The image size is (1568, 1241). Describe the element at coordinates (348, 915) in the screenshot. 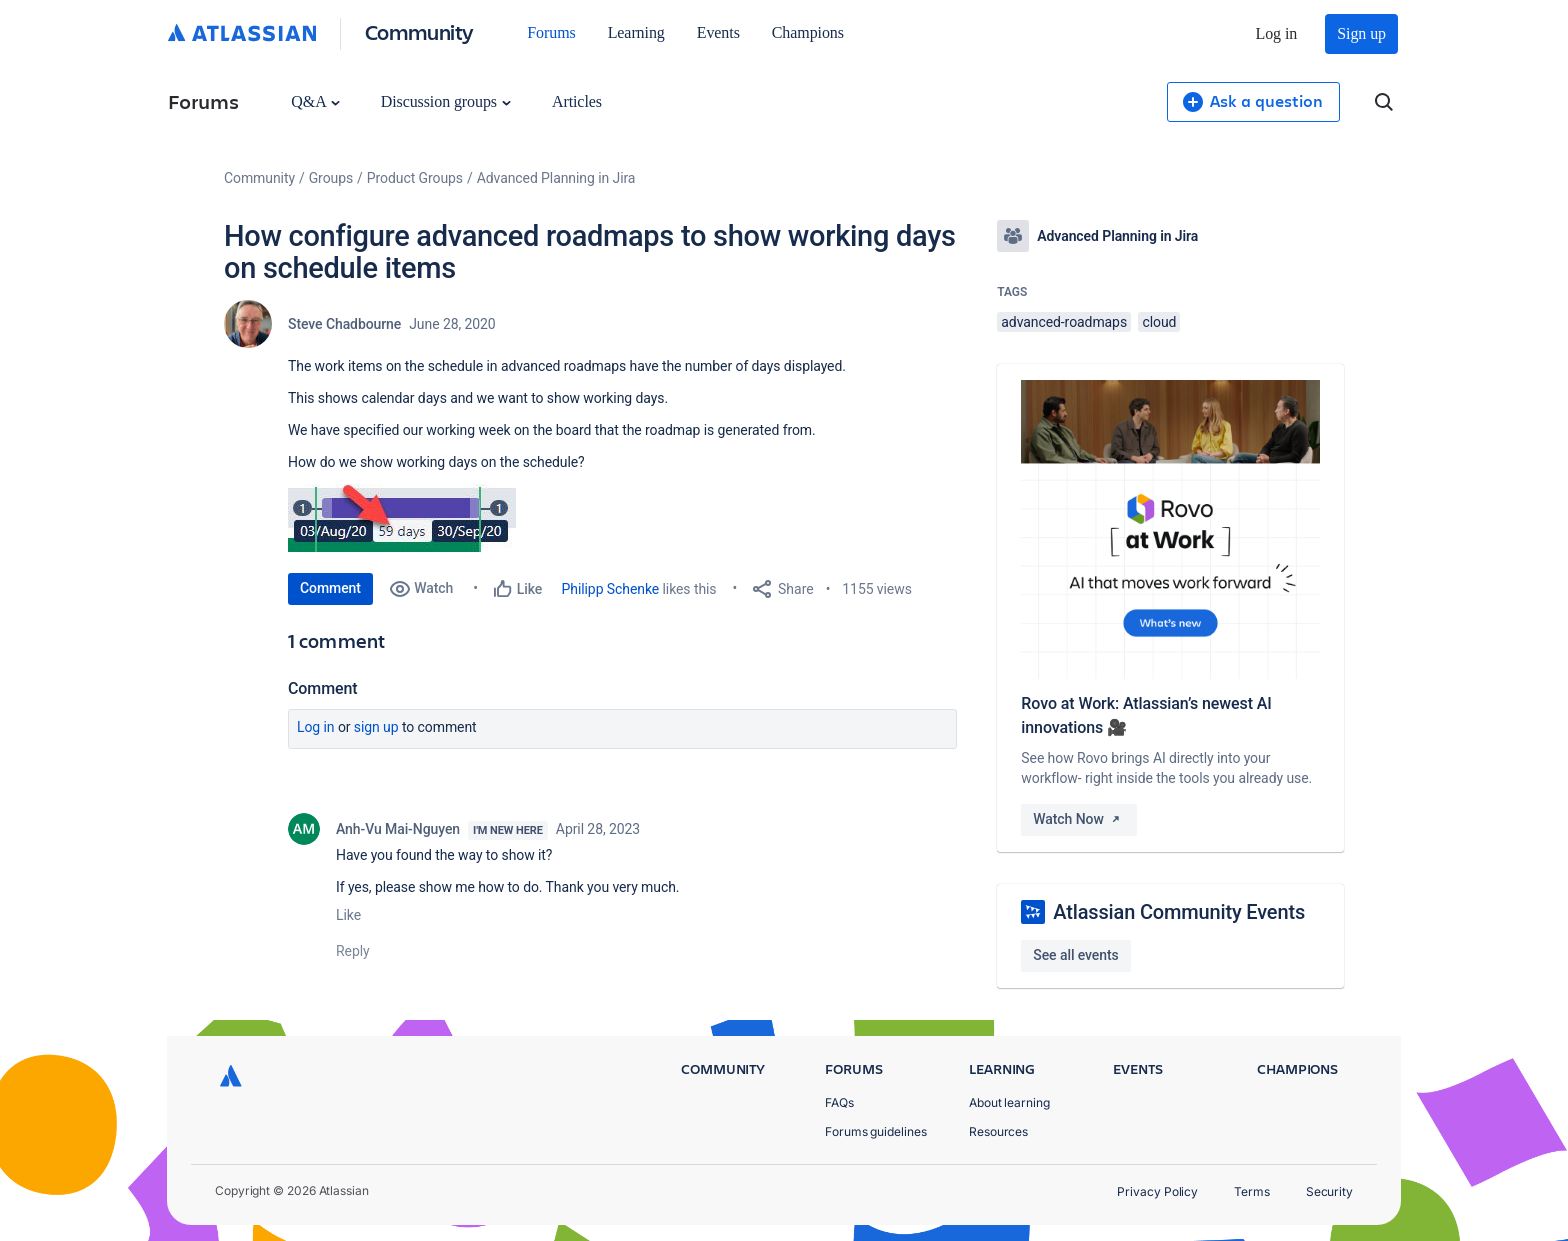

I see `Like` at that location.